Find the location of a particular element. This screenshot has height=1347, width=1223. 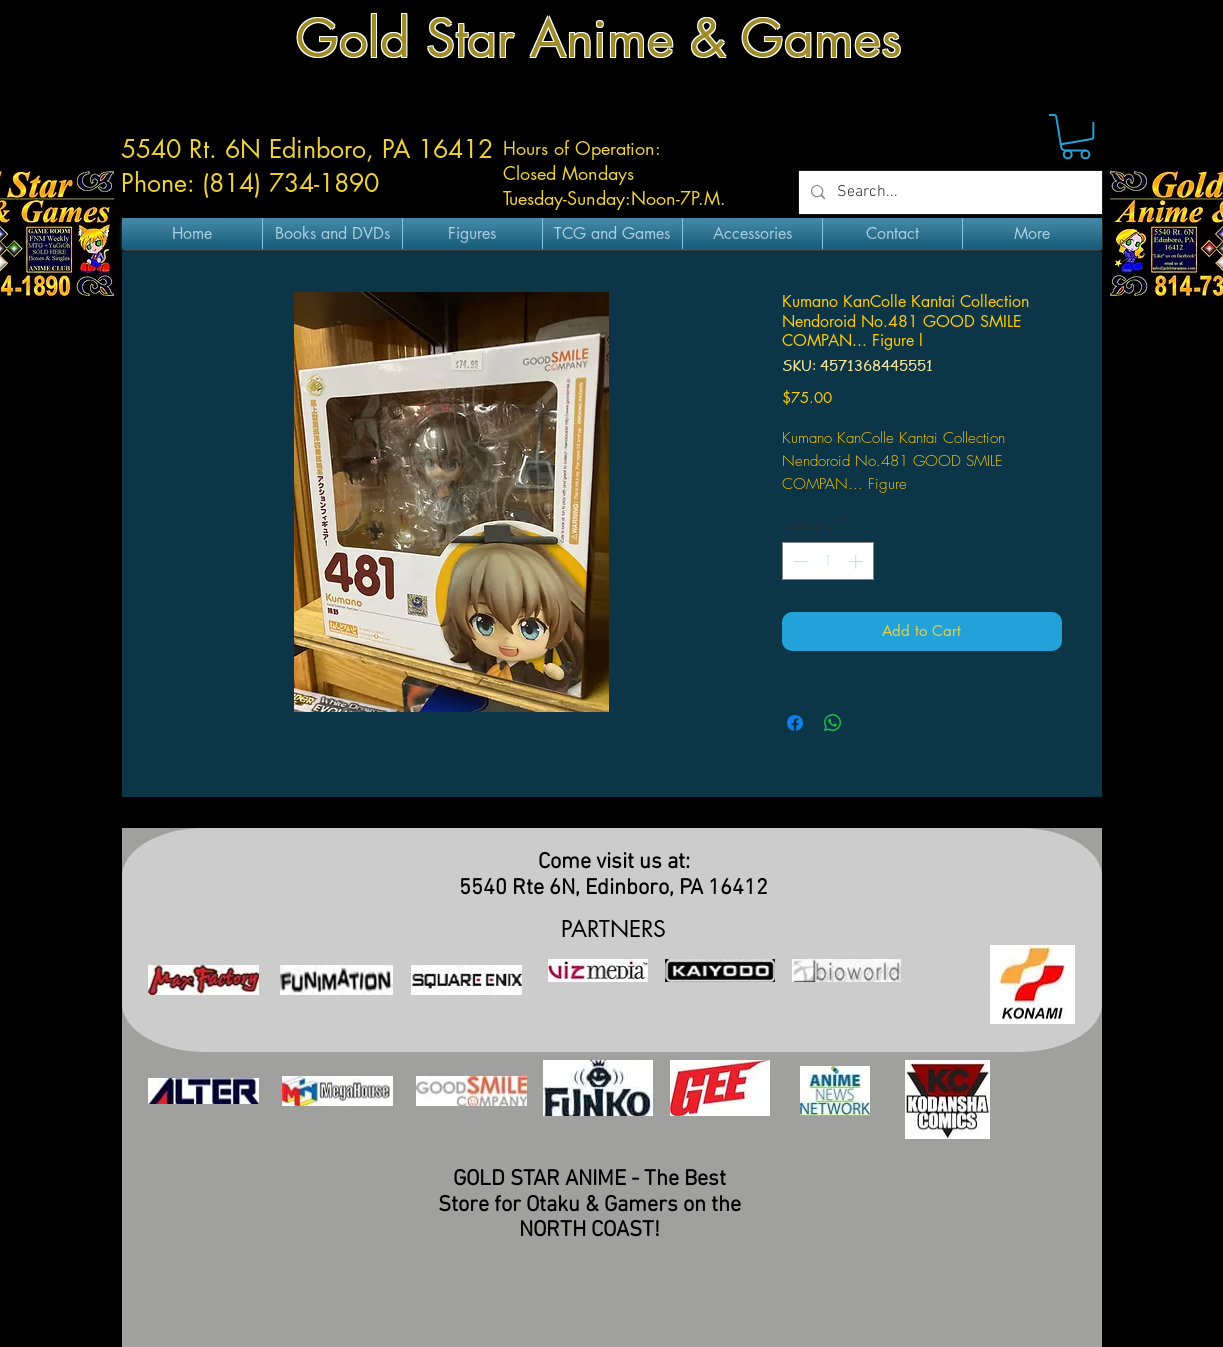

[Share on Facebook] is located at coordinates (795, 723).